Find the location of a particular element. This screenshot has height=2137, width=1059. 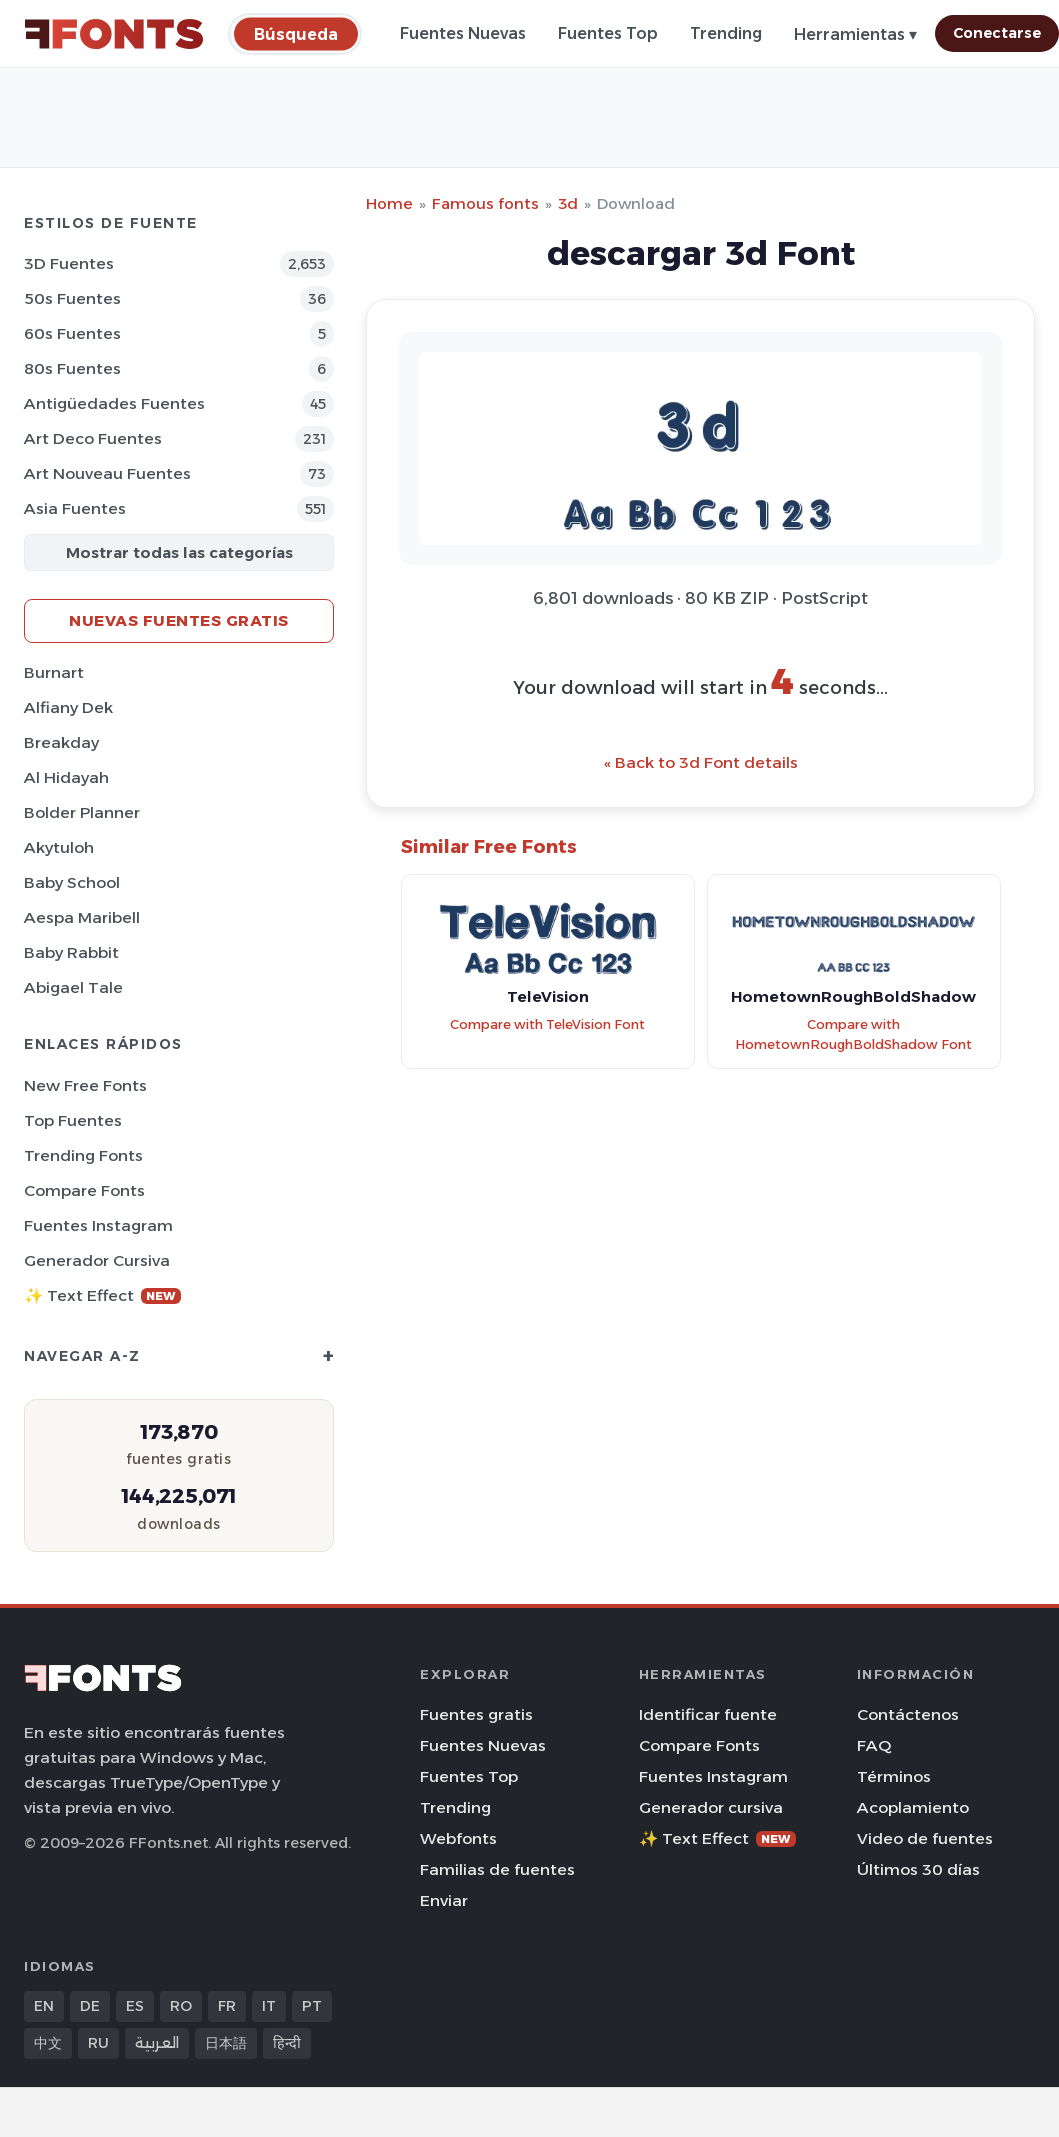

Antigüedades Fuentes is located at coordinates (114, 403).